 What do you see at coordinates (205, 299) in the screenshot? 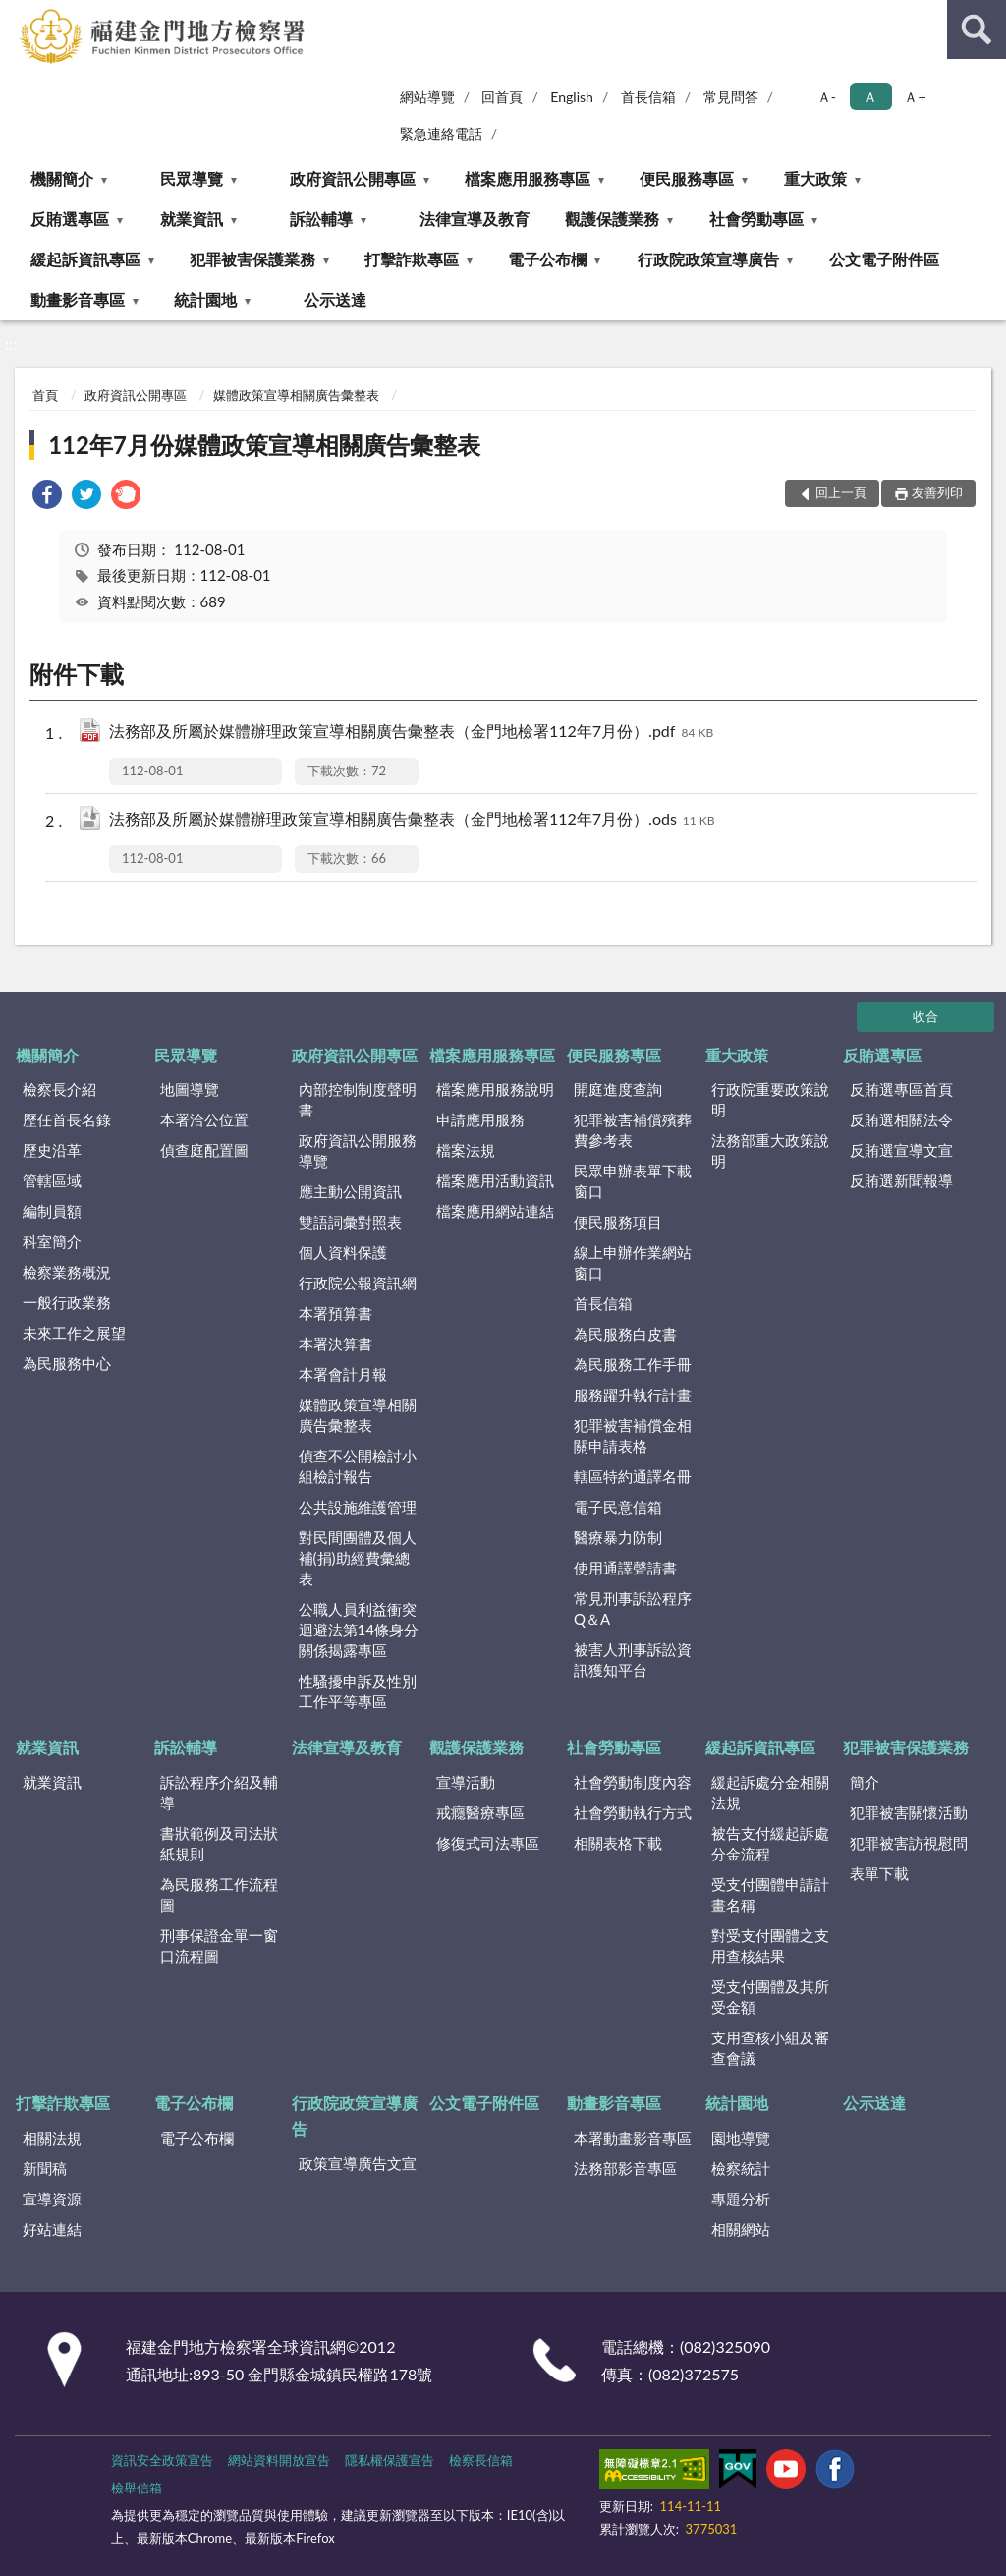
I see `統計園地` at bounding box center [205, 299].